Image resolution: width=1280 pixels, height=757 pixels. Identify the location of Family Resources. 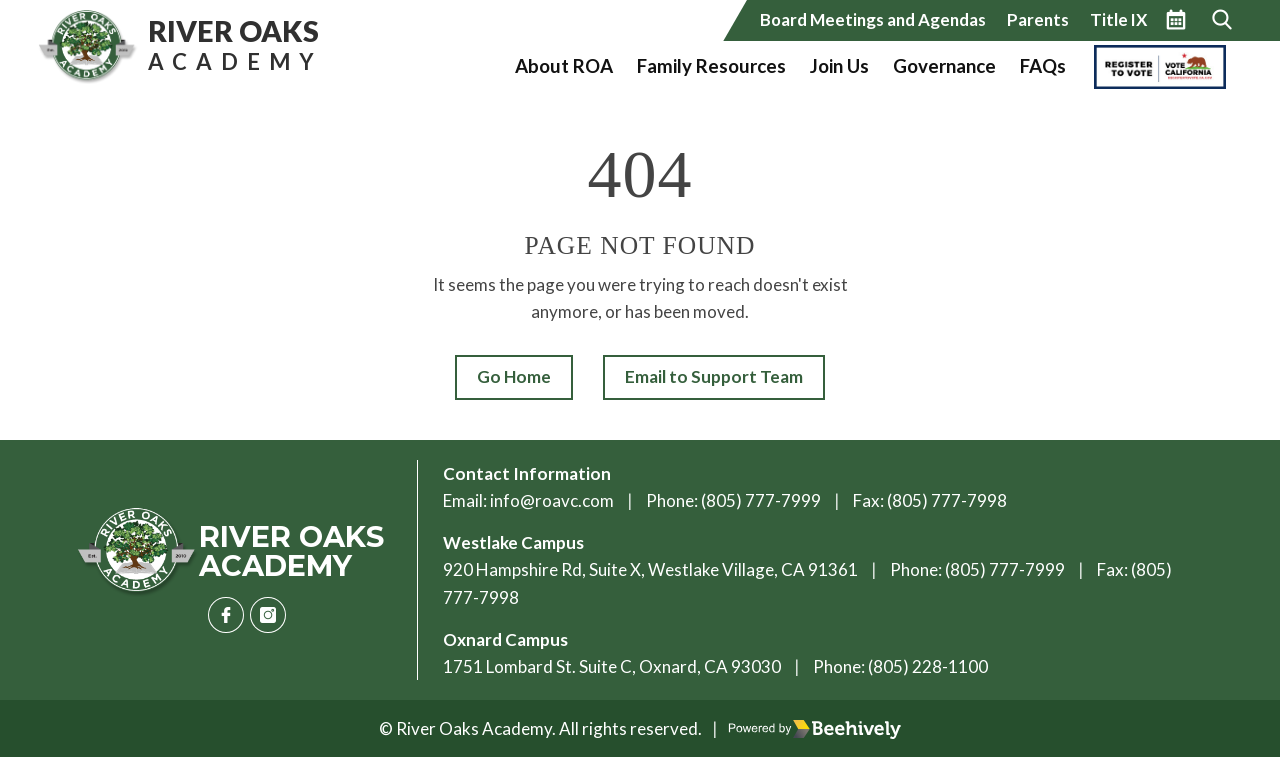
(711, 66).